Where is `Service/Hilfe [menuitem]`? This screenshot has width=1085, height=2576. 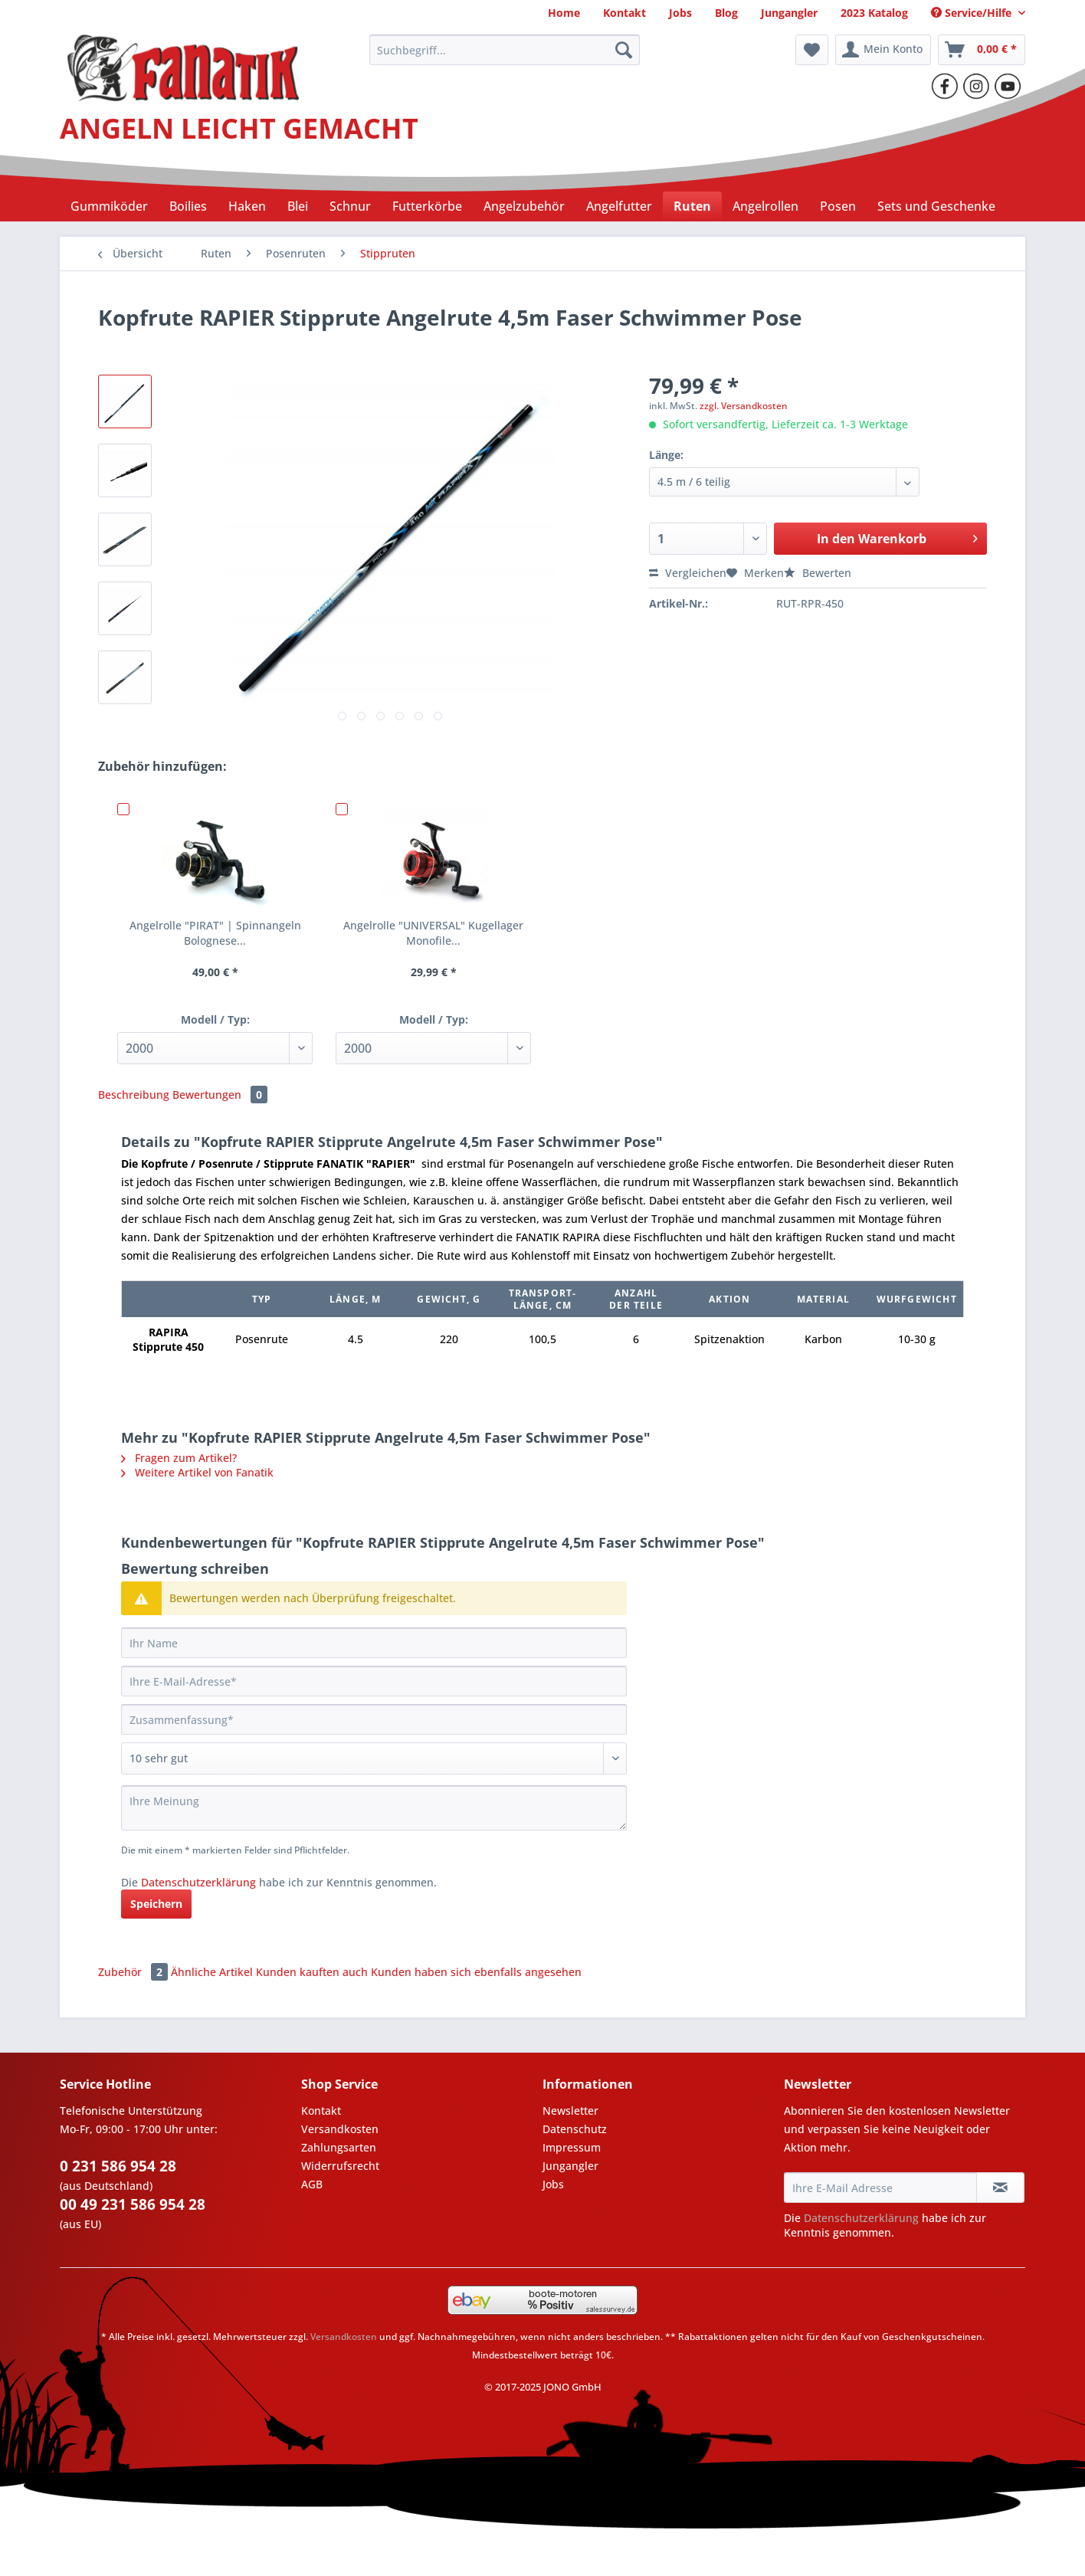 Service/Hilfe [menuitem] is located at coordinates (973, 12).